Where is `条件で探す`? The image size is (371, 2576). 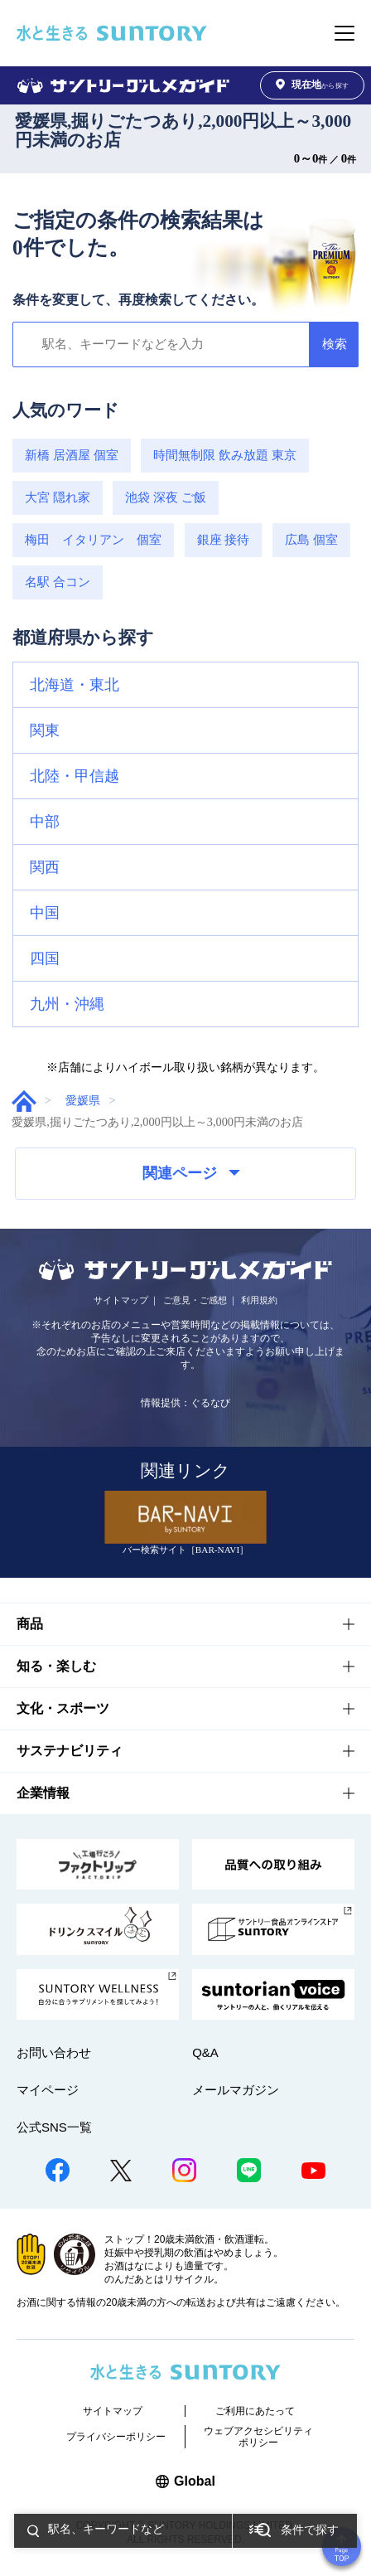 条件で探す is located at coordinates (310, 2530).